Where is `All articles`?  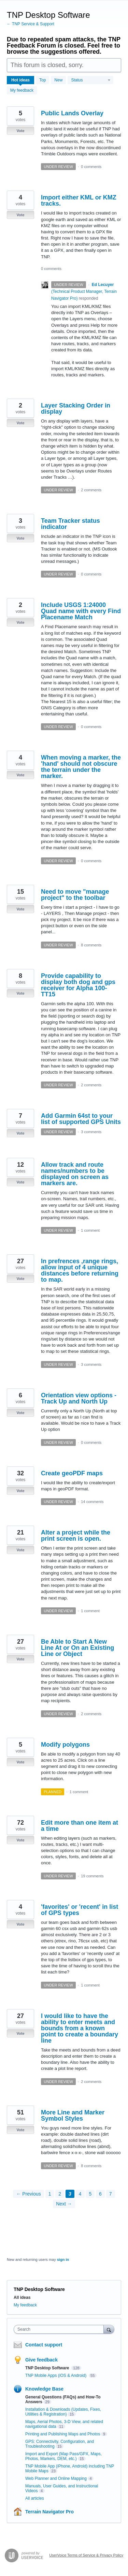
All articles is located at coordinates (34, 2498).